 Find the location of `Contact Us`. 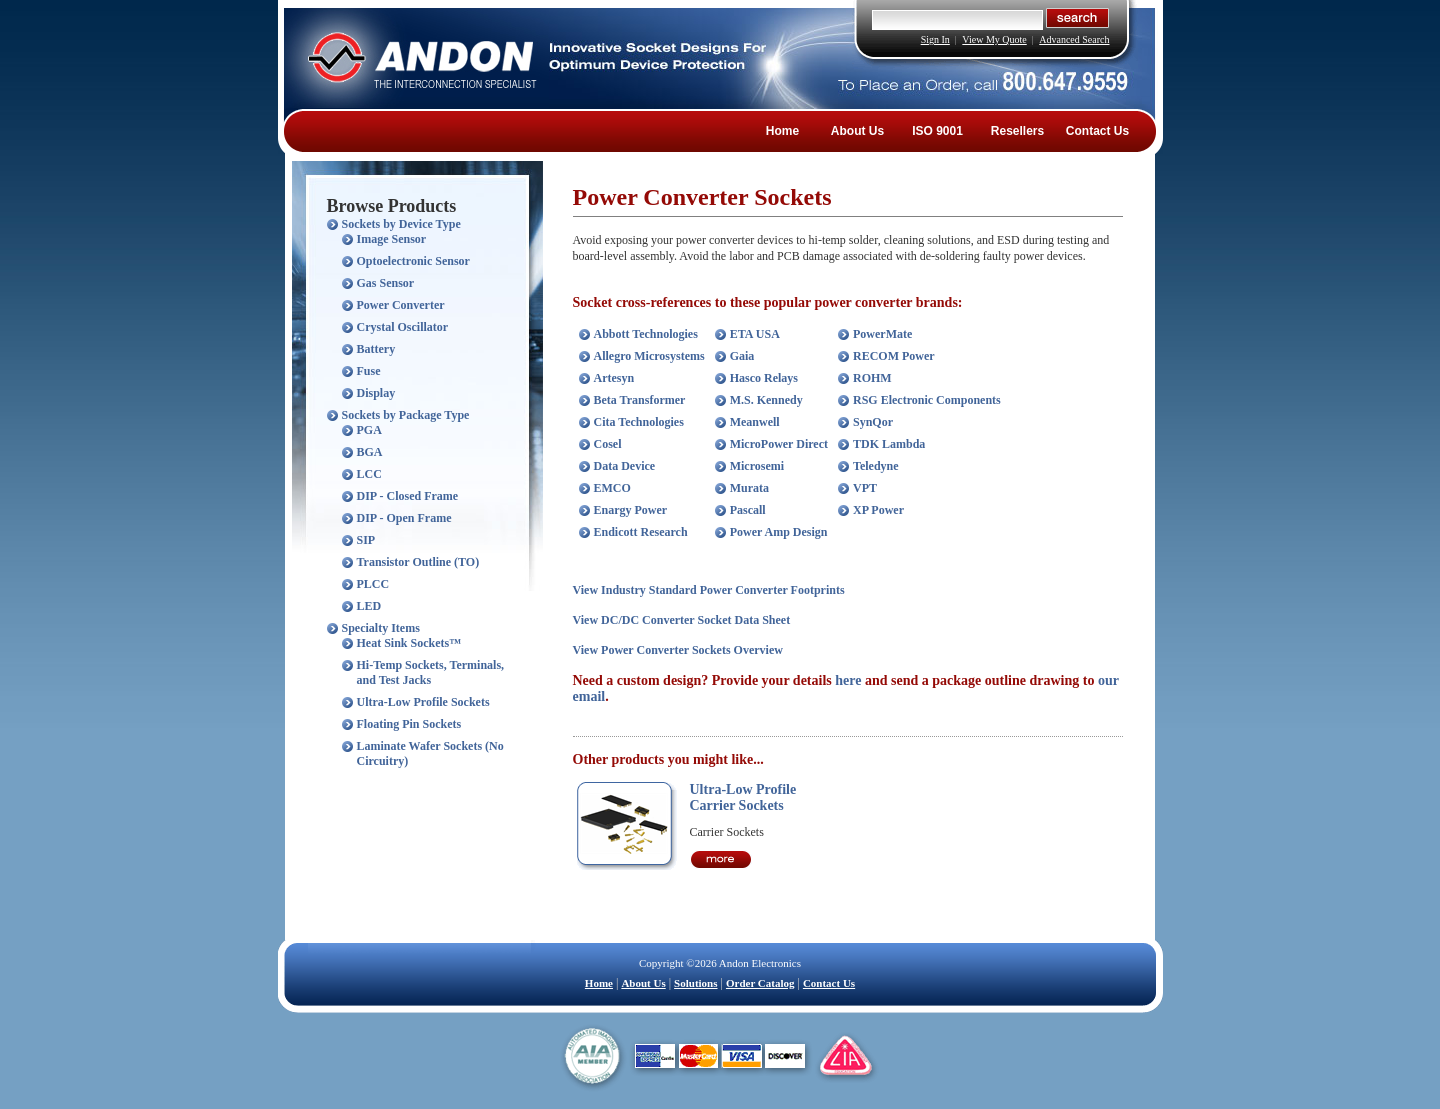

Contact Us is located at coordinates (1097, 131).